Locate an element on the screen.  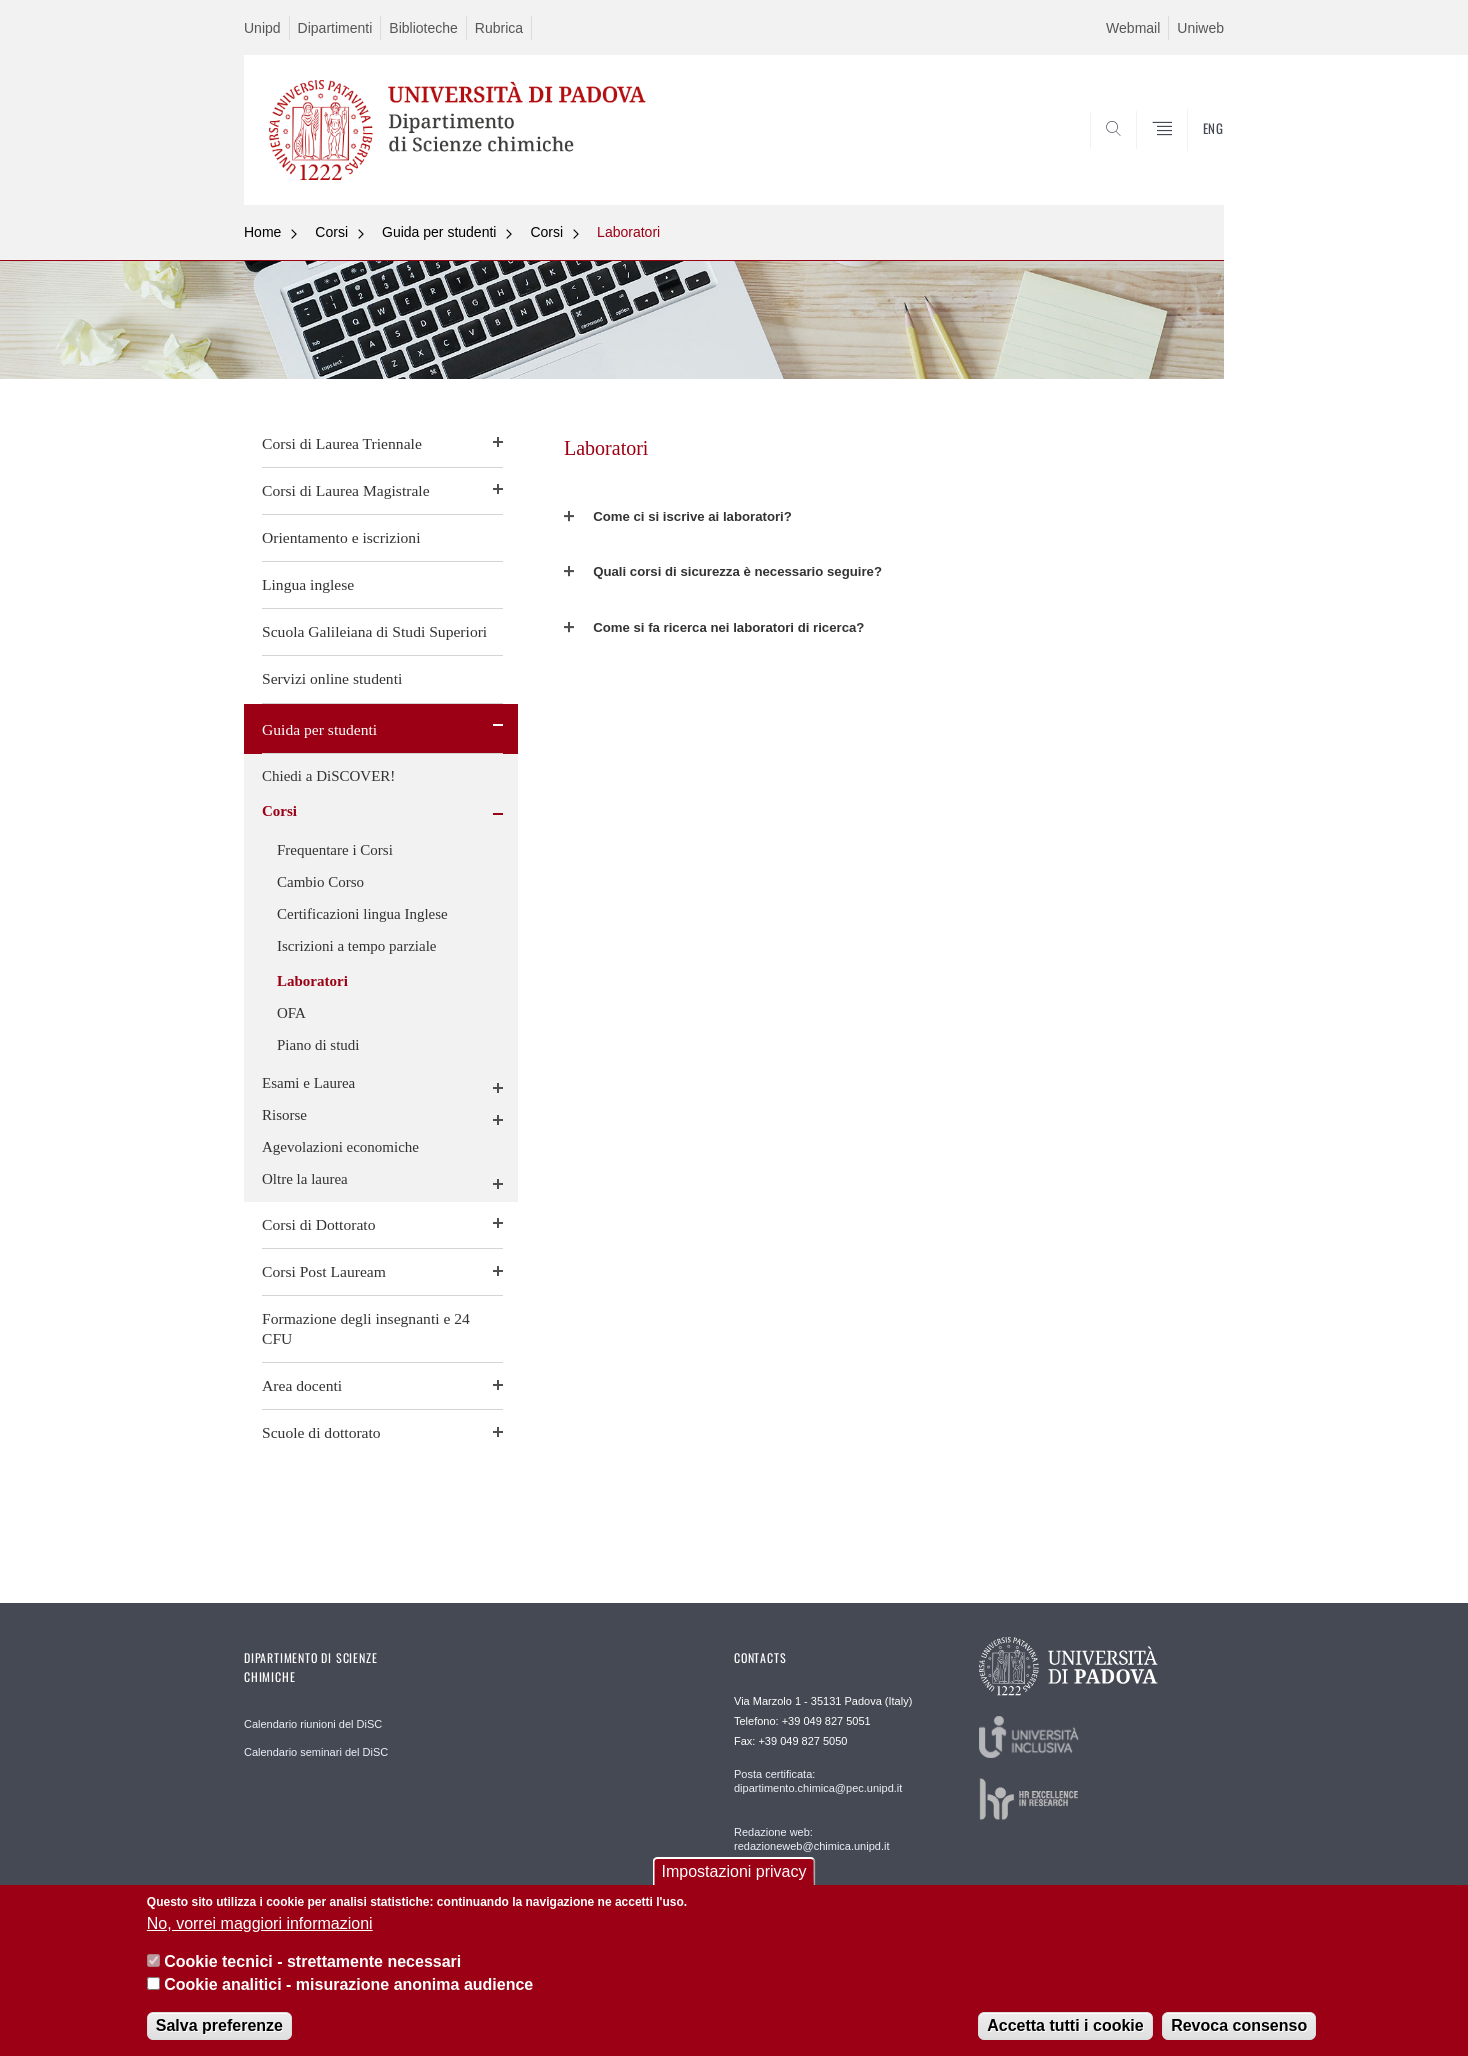
Rubrica is located at coordinates (499, 28).